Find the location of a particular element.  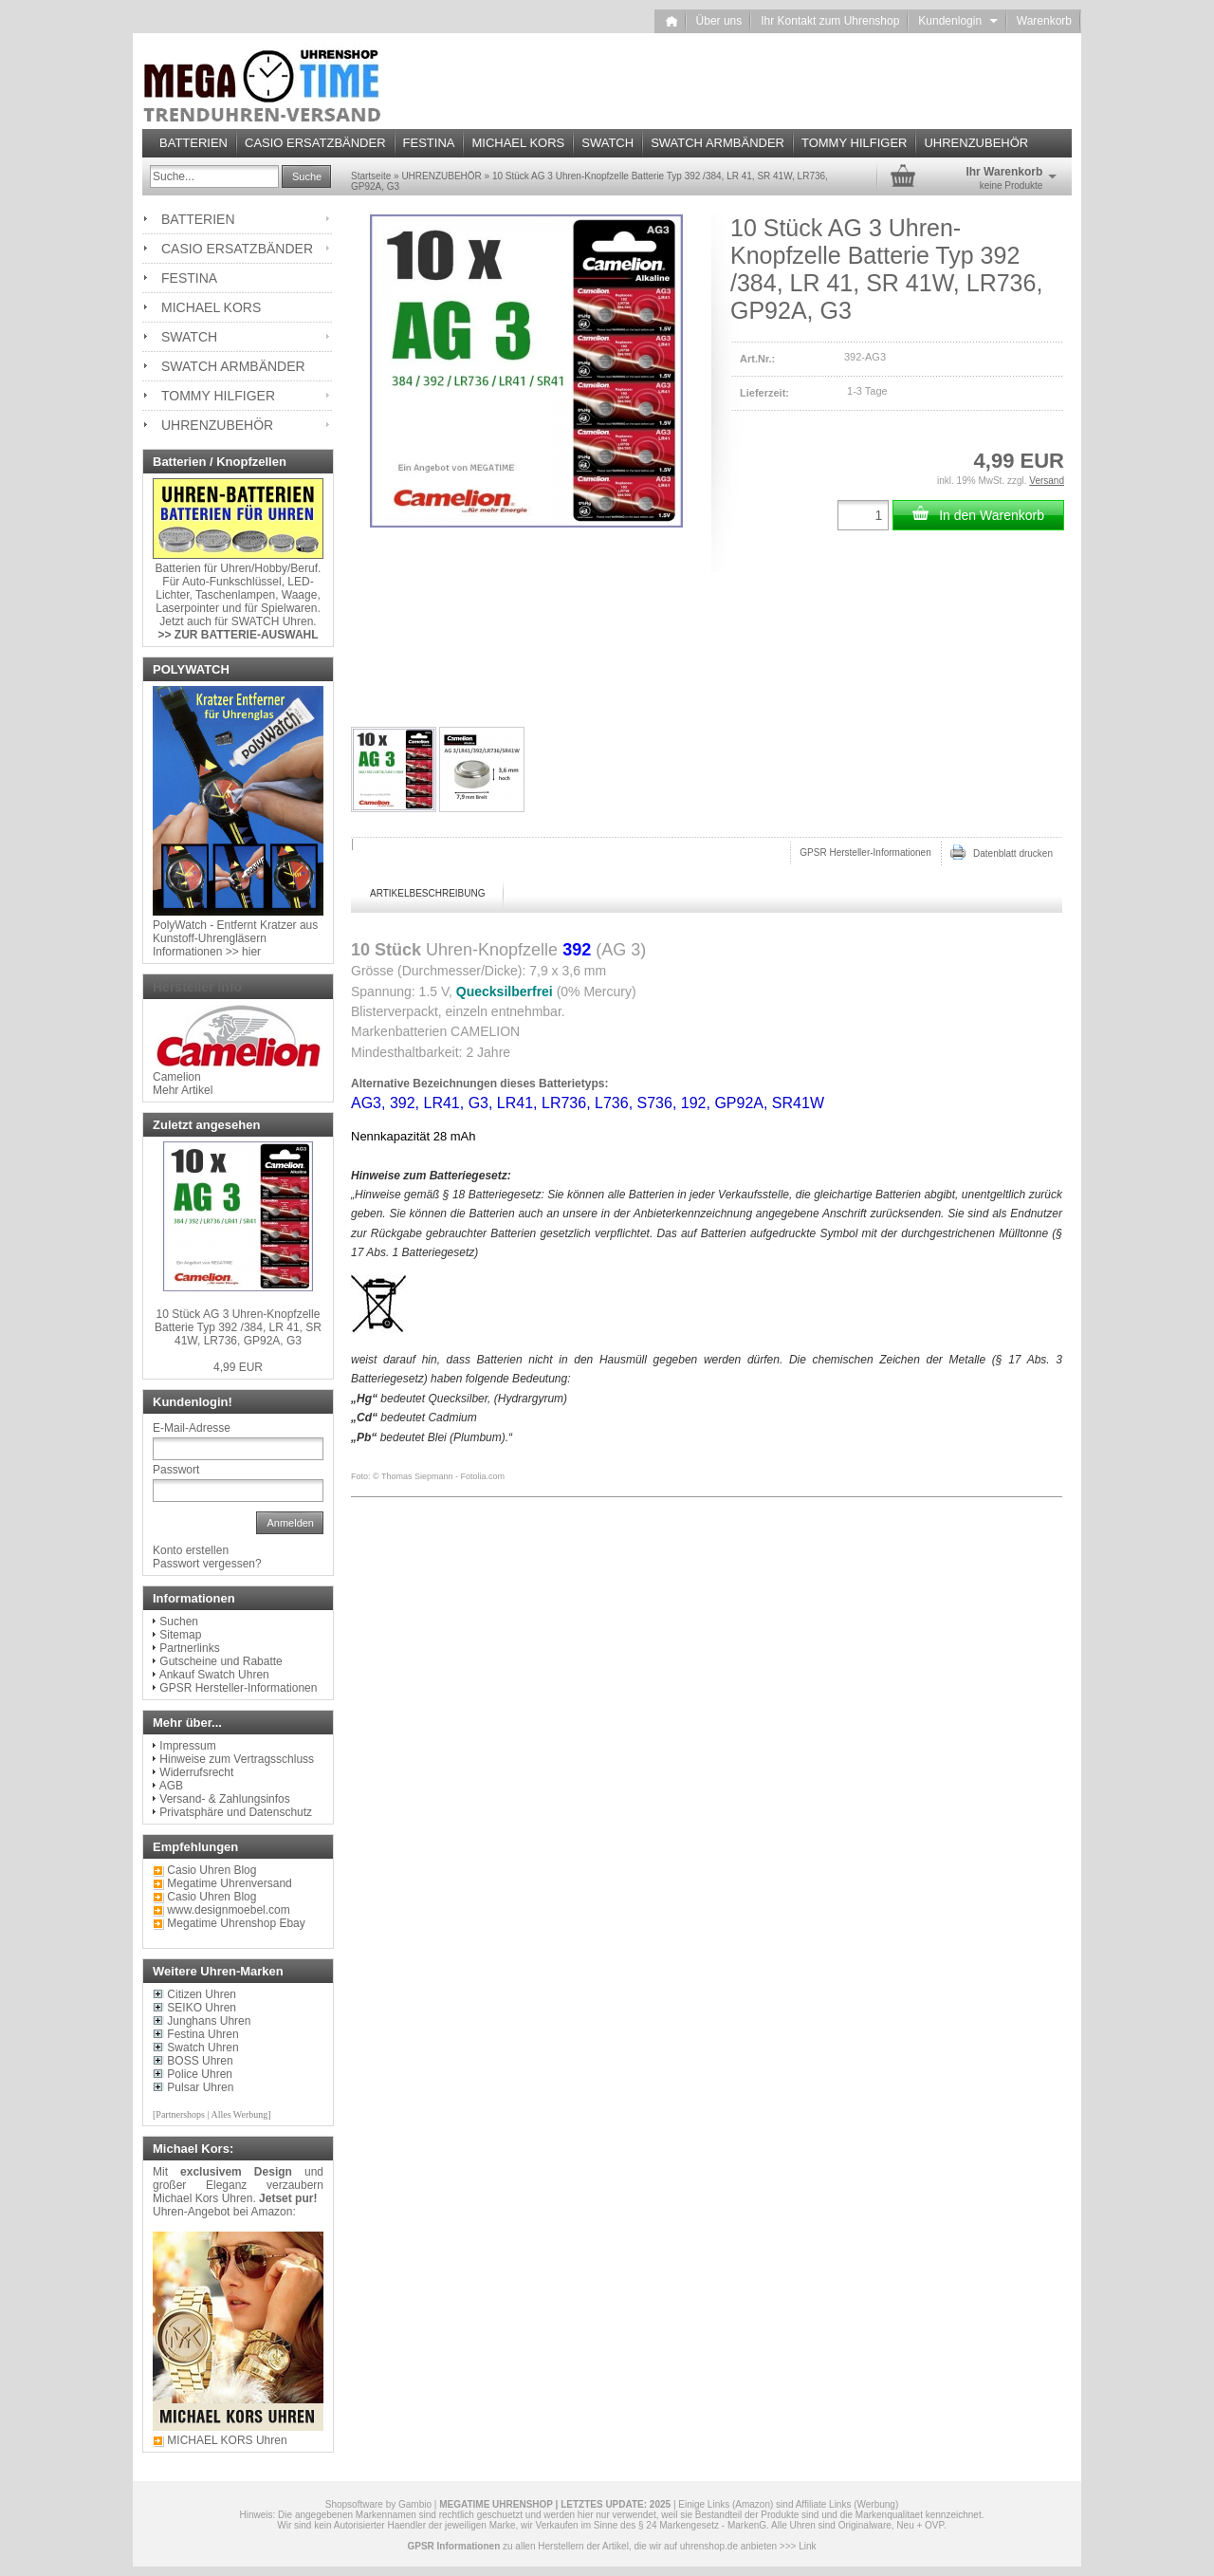

10 Stück AG 3 Uhren-Knopfzelle Batterie Typ 392 /384, LR 41, SR 41W, LR736, GP92A, G3 is located at coordinates (238, 1327).